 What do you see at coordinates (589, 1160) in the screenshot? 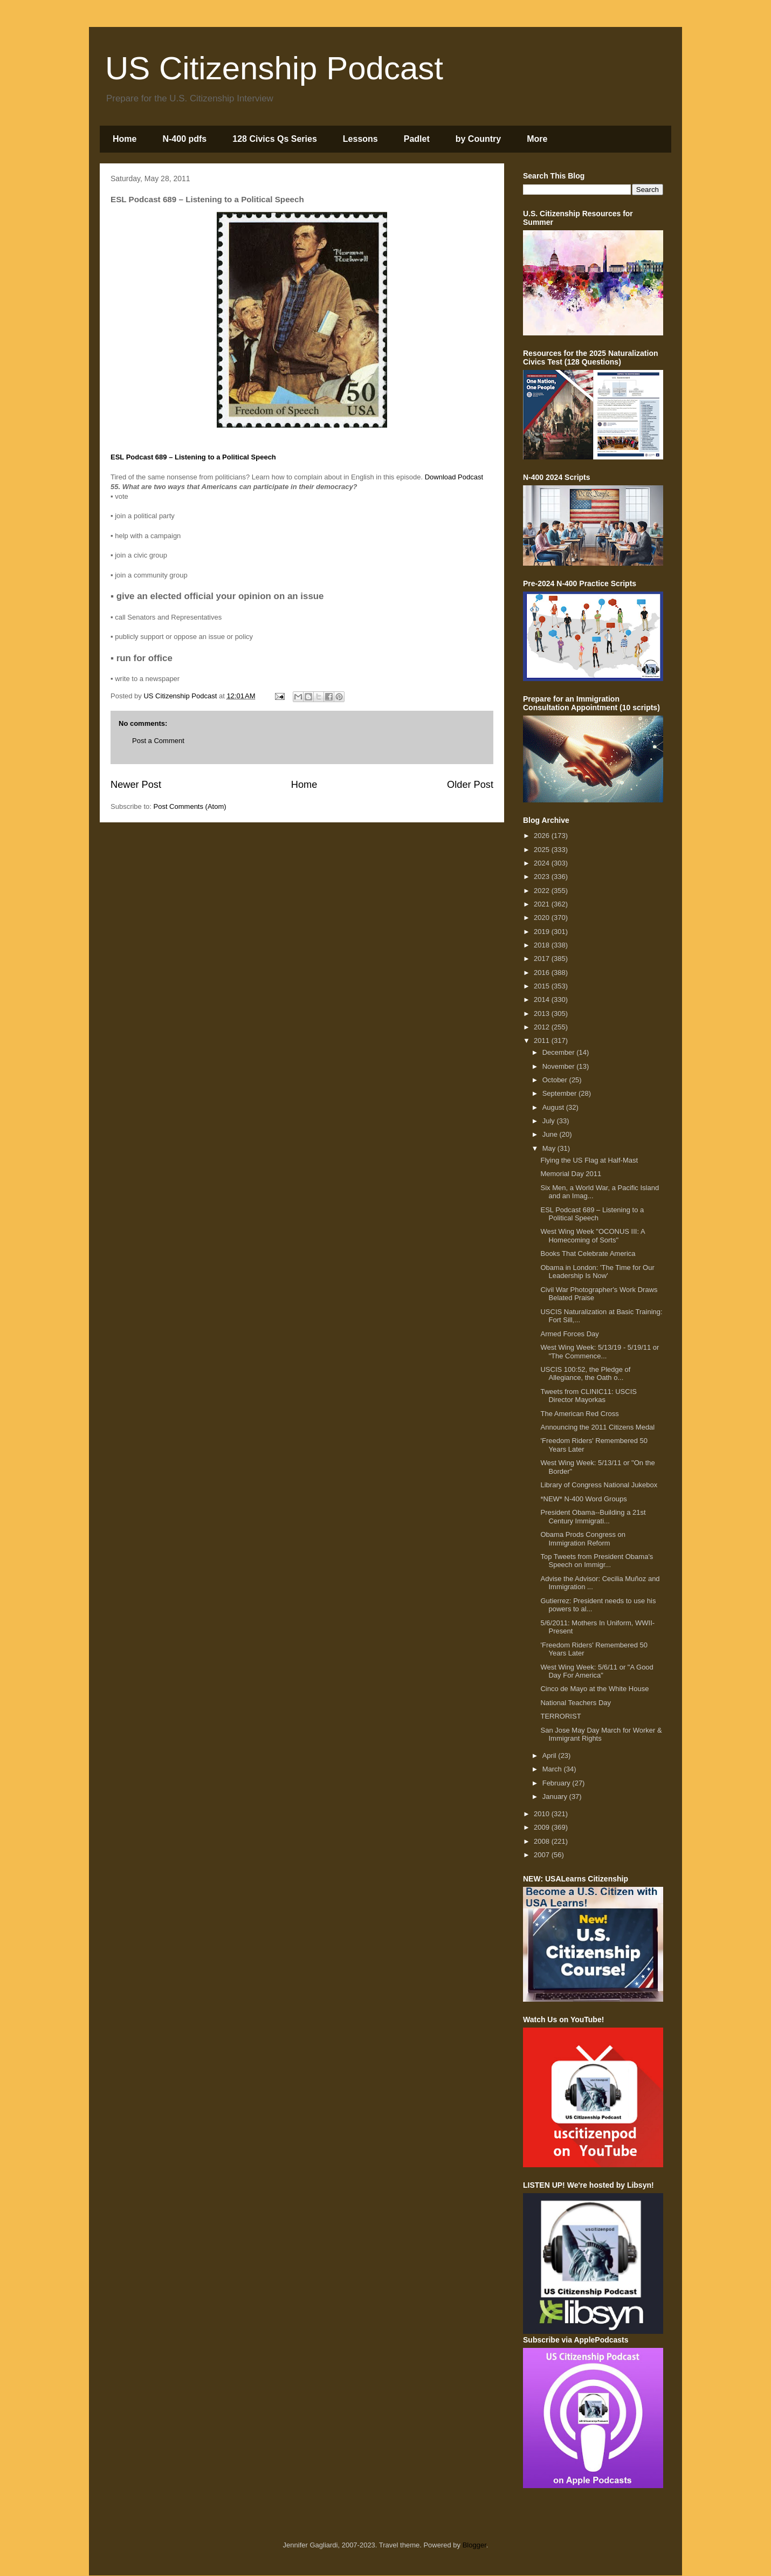
I see `Flying the US Flag at Half-Mast` at bounding box center [589, 1160].